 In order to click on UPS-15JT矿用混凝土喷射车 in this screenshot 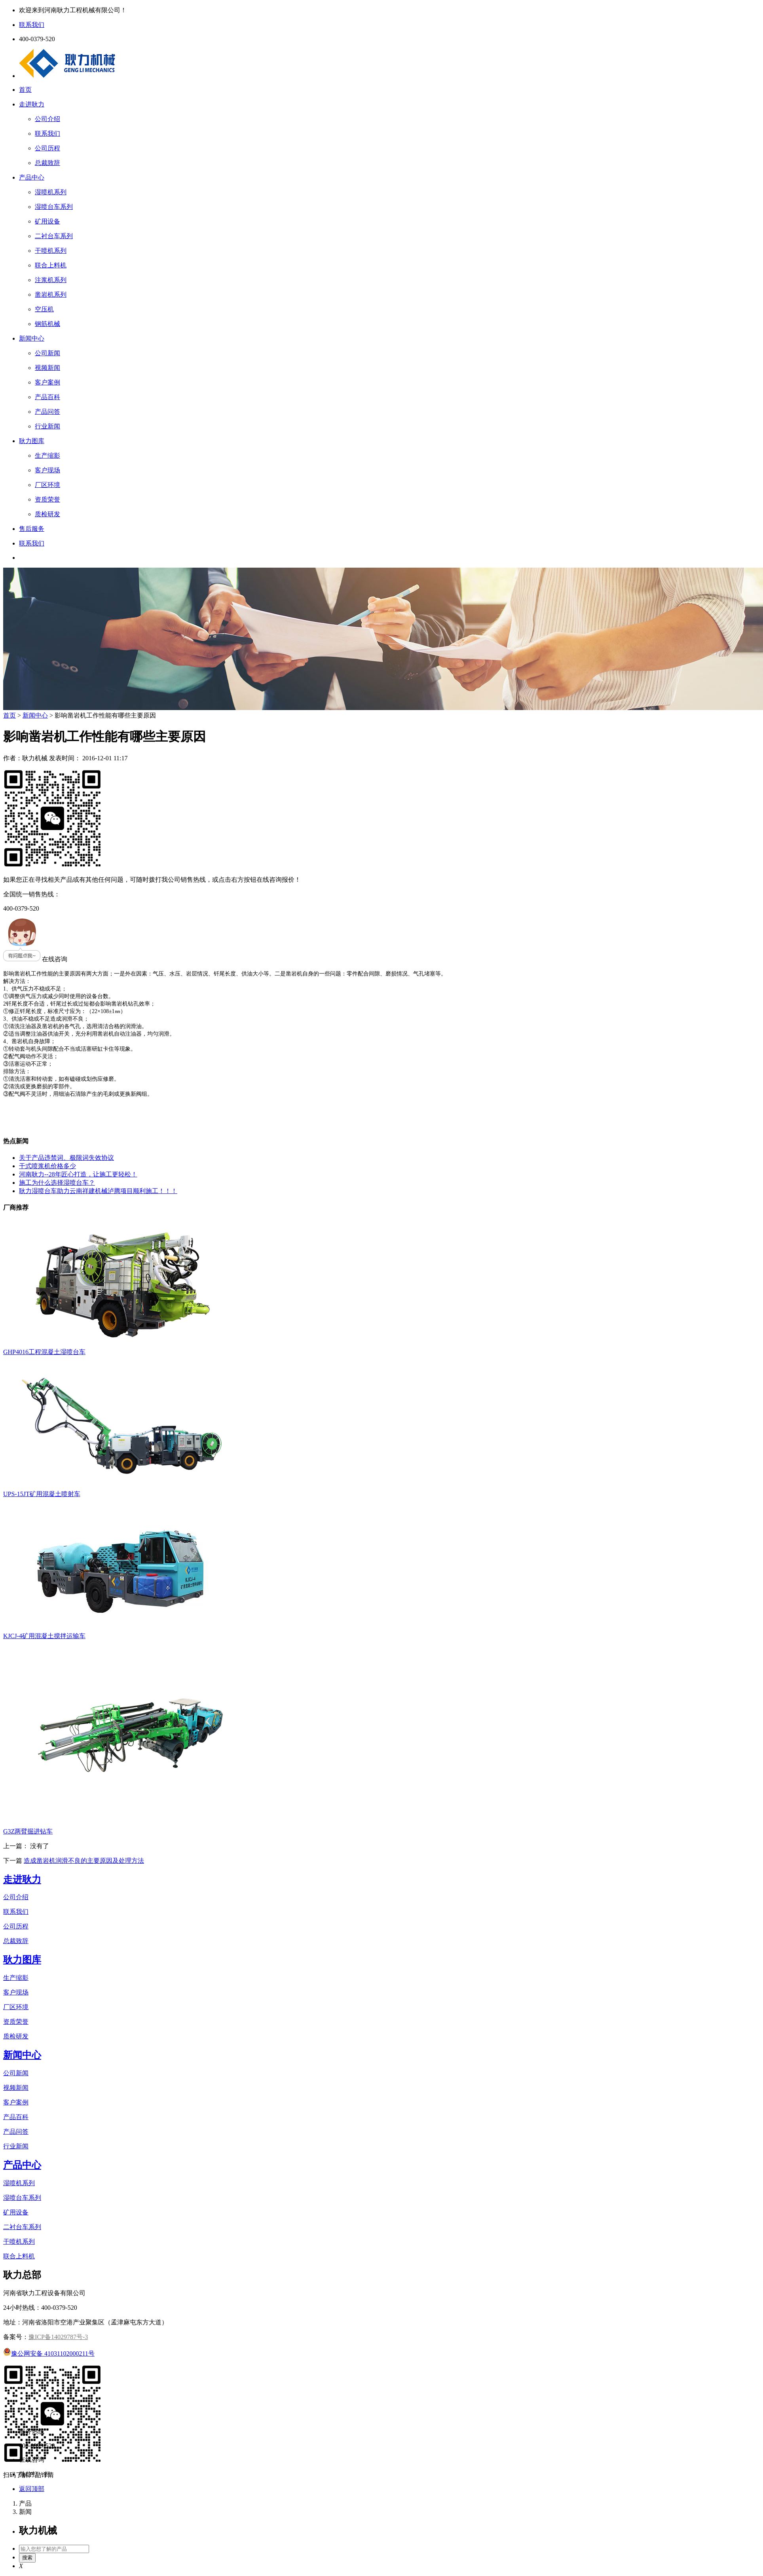, I will do `click(41, 1494)`.